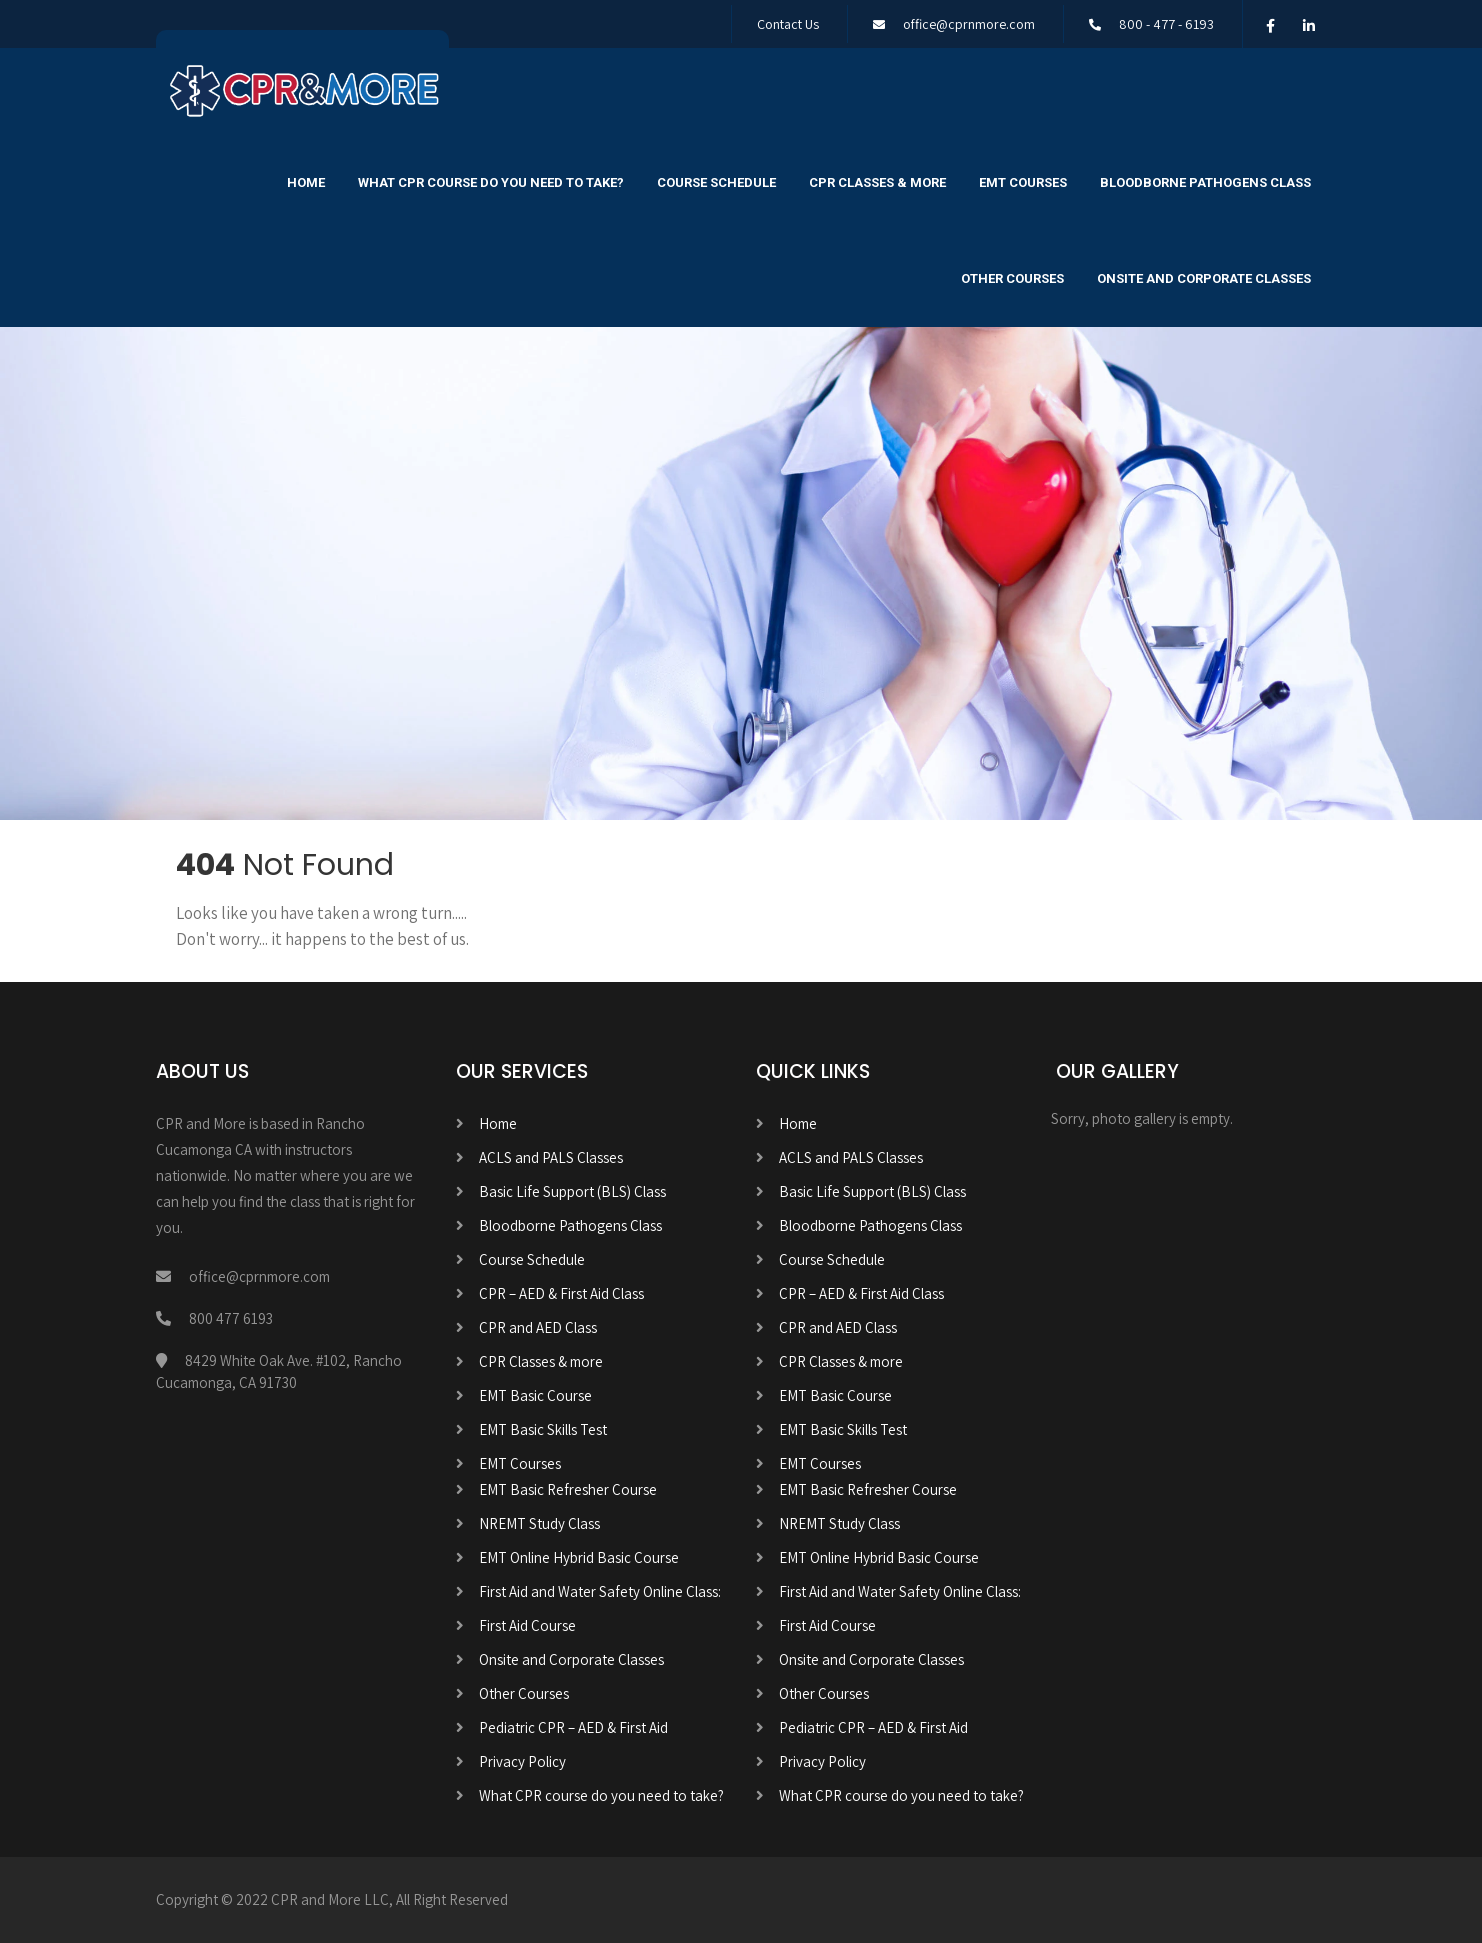 Image resolution: width=1482 pixels, height=1943 pixels. Describe the element at coordinates (1023, 182) in the screenshot. I see `EMT Courses` at that location.